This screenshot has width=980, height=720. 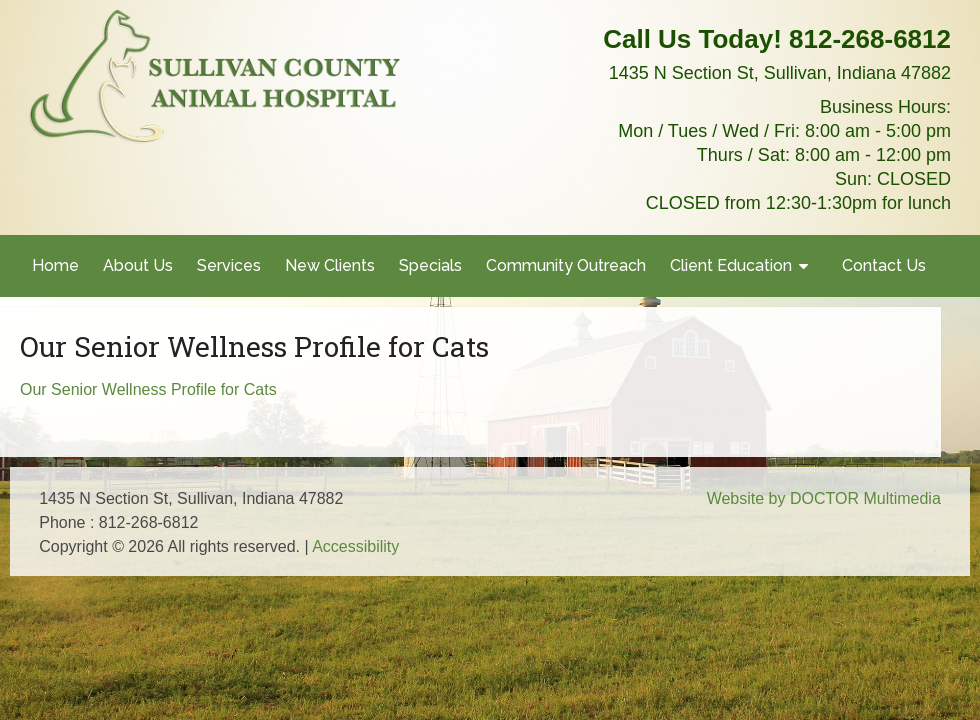 What do you see at coordinates (731, 265) in the screenshot?
I see `Client Education` at bounding box center [731, 265].